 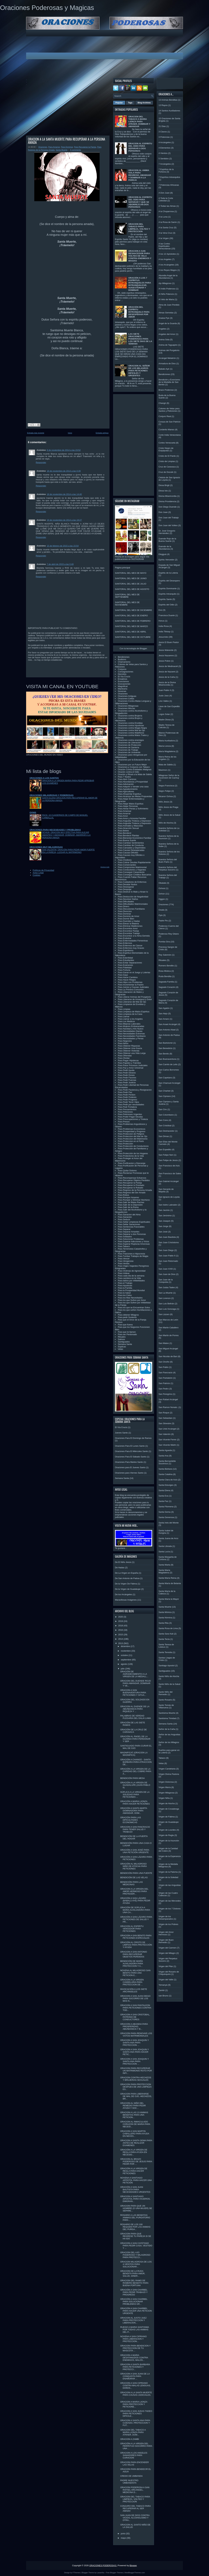 I want to click on Para Seducir, so click(x=124, y=1219).